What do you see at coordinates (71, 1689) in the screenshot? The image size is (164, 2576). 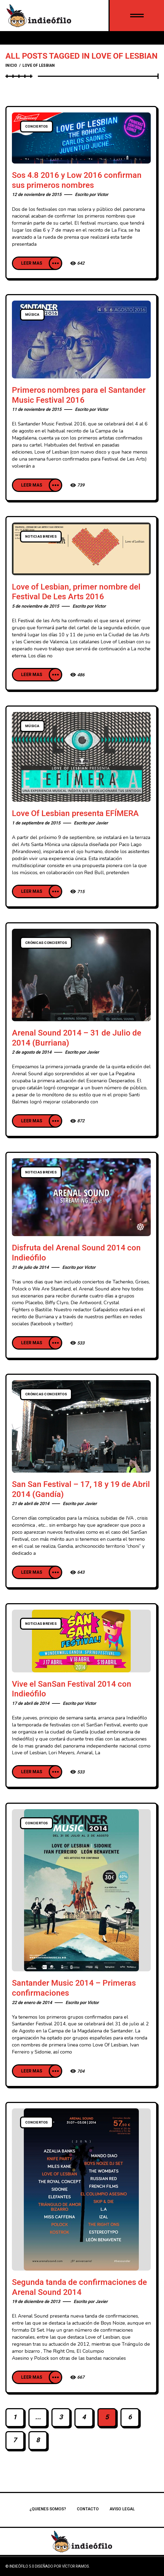 I see `Vive el SanSan Festival 2014 con Indieófilo` at bounding box center [71, 1689].